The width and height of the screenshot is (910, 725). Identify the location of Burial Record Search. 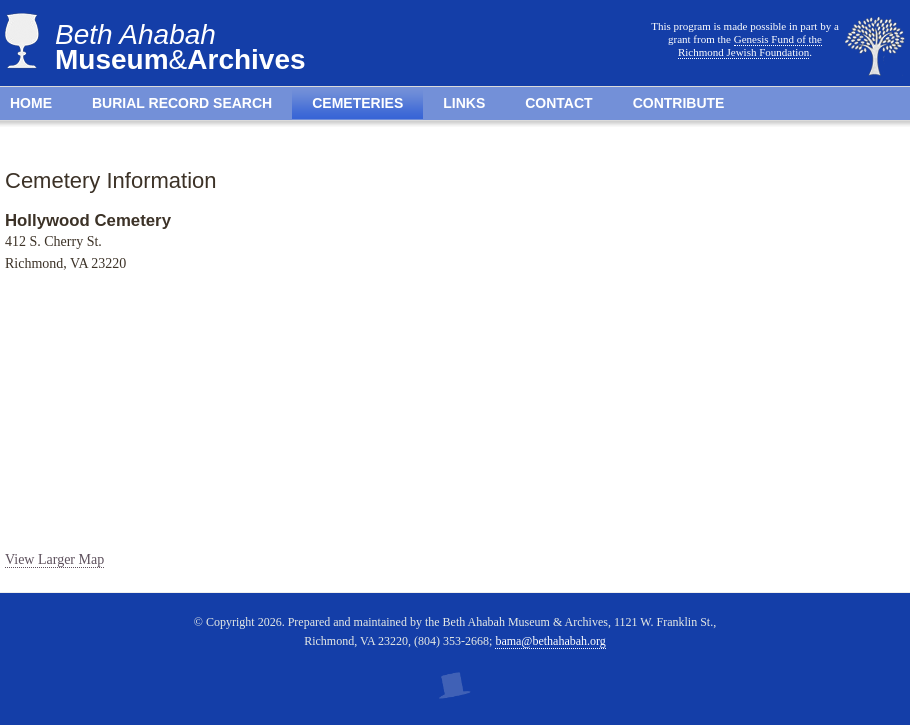
(182, 103).